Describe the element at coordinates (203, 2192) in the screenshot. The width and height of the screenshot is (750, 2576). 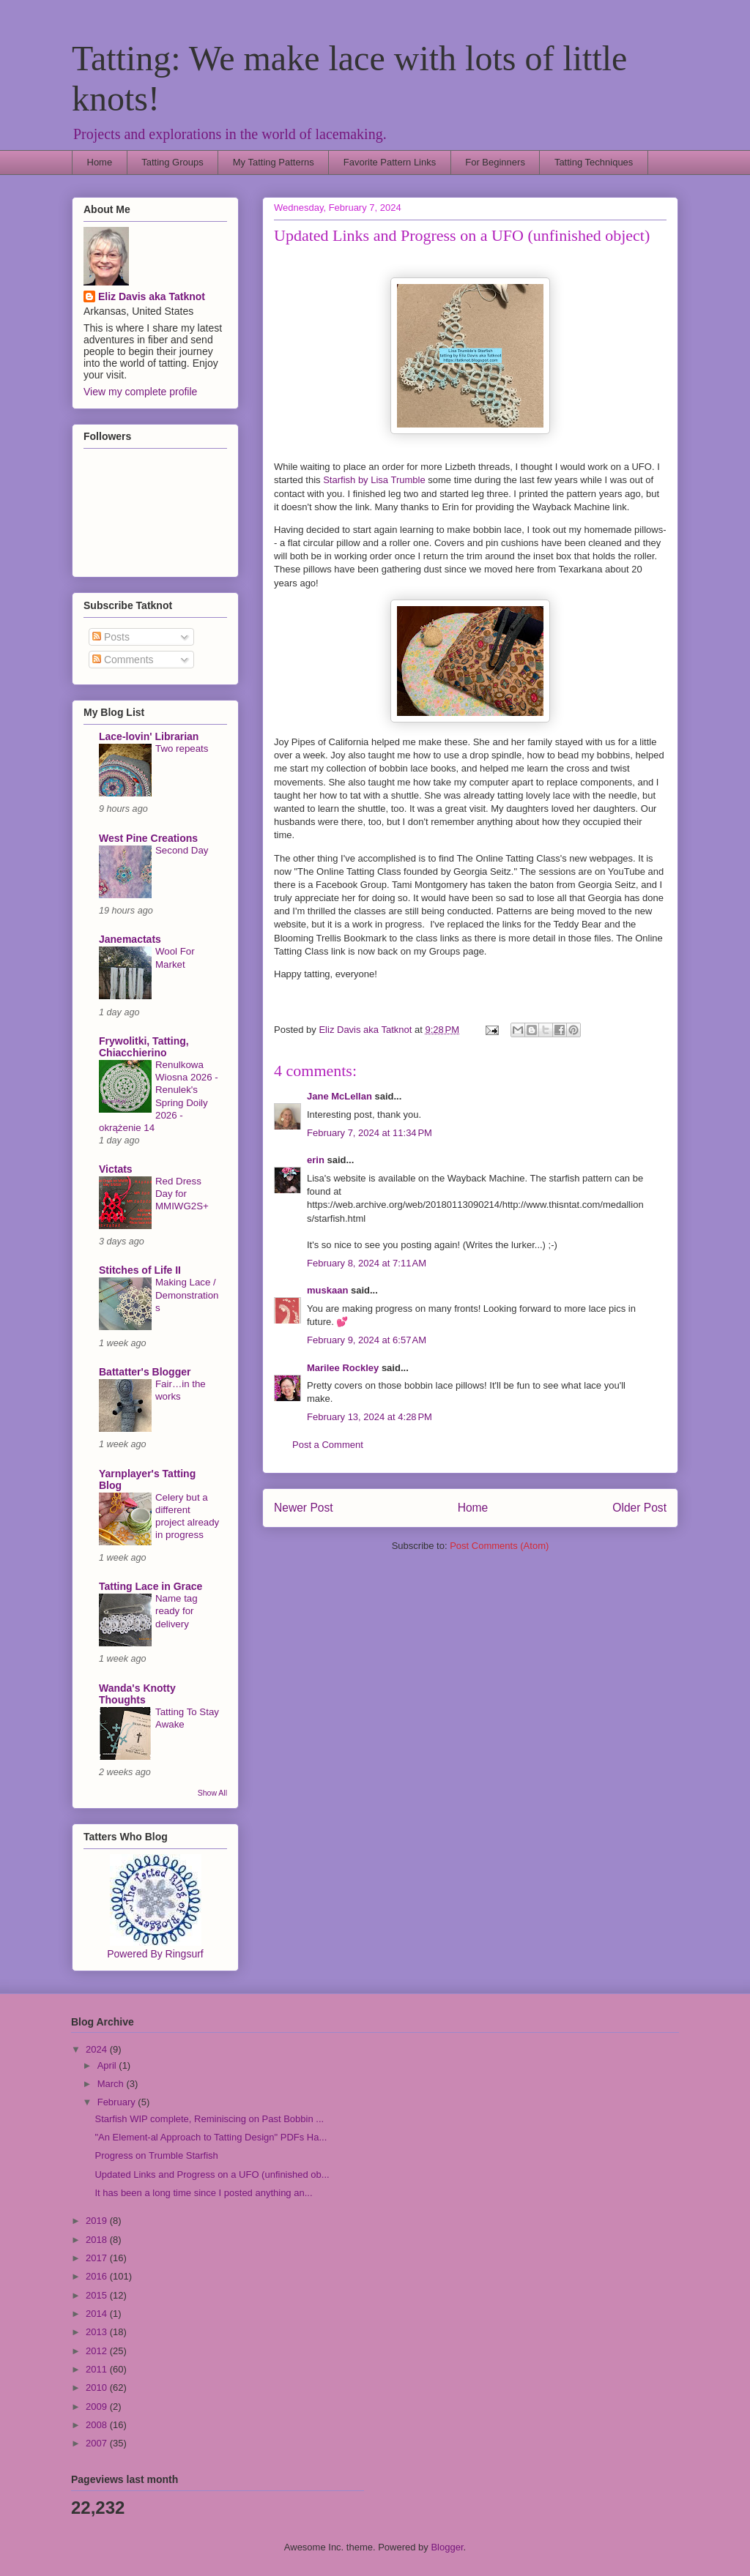
I see `It has been a long time since I posted anything an...` at that location.